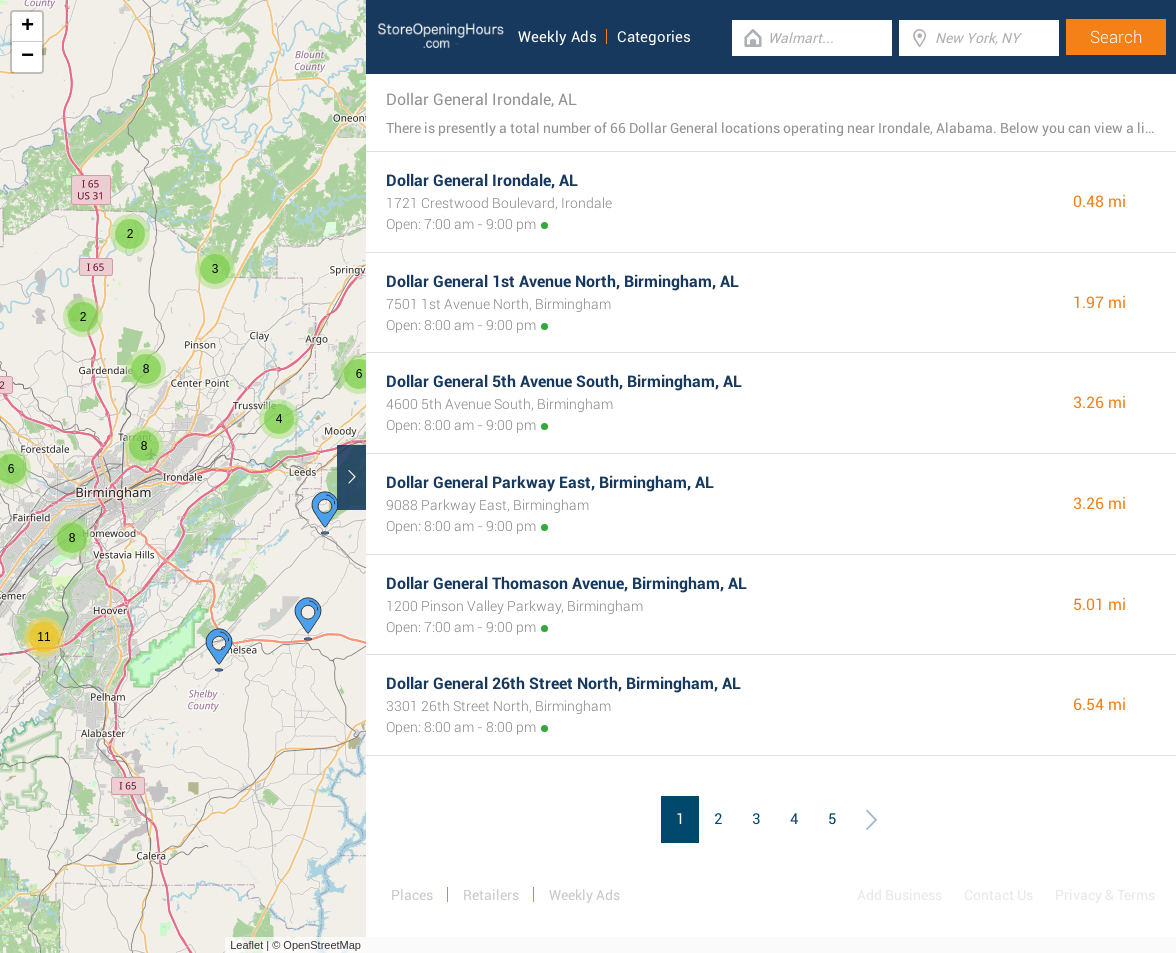  What do you see at coordinates (566, 583) in the screenshot?
I see `Dollar General Thomason Avenue, Birmingham, AL` at bounding box center [566, 583].